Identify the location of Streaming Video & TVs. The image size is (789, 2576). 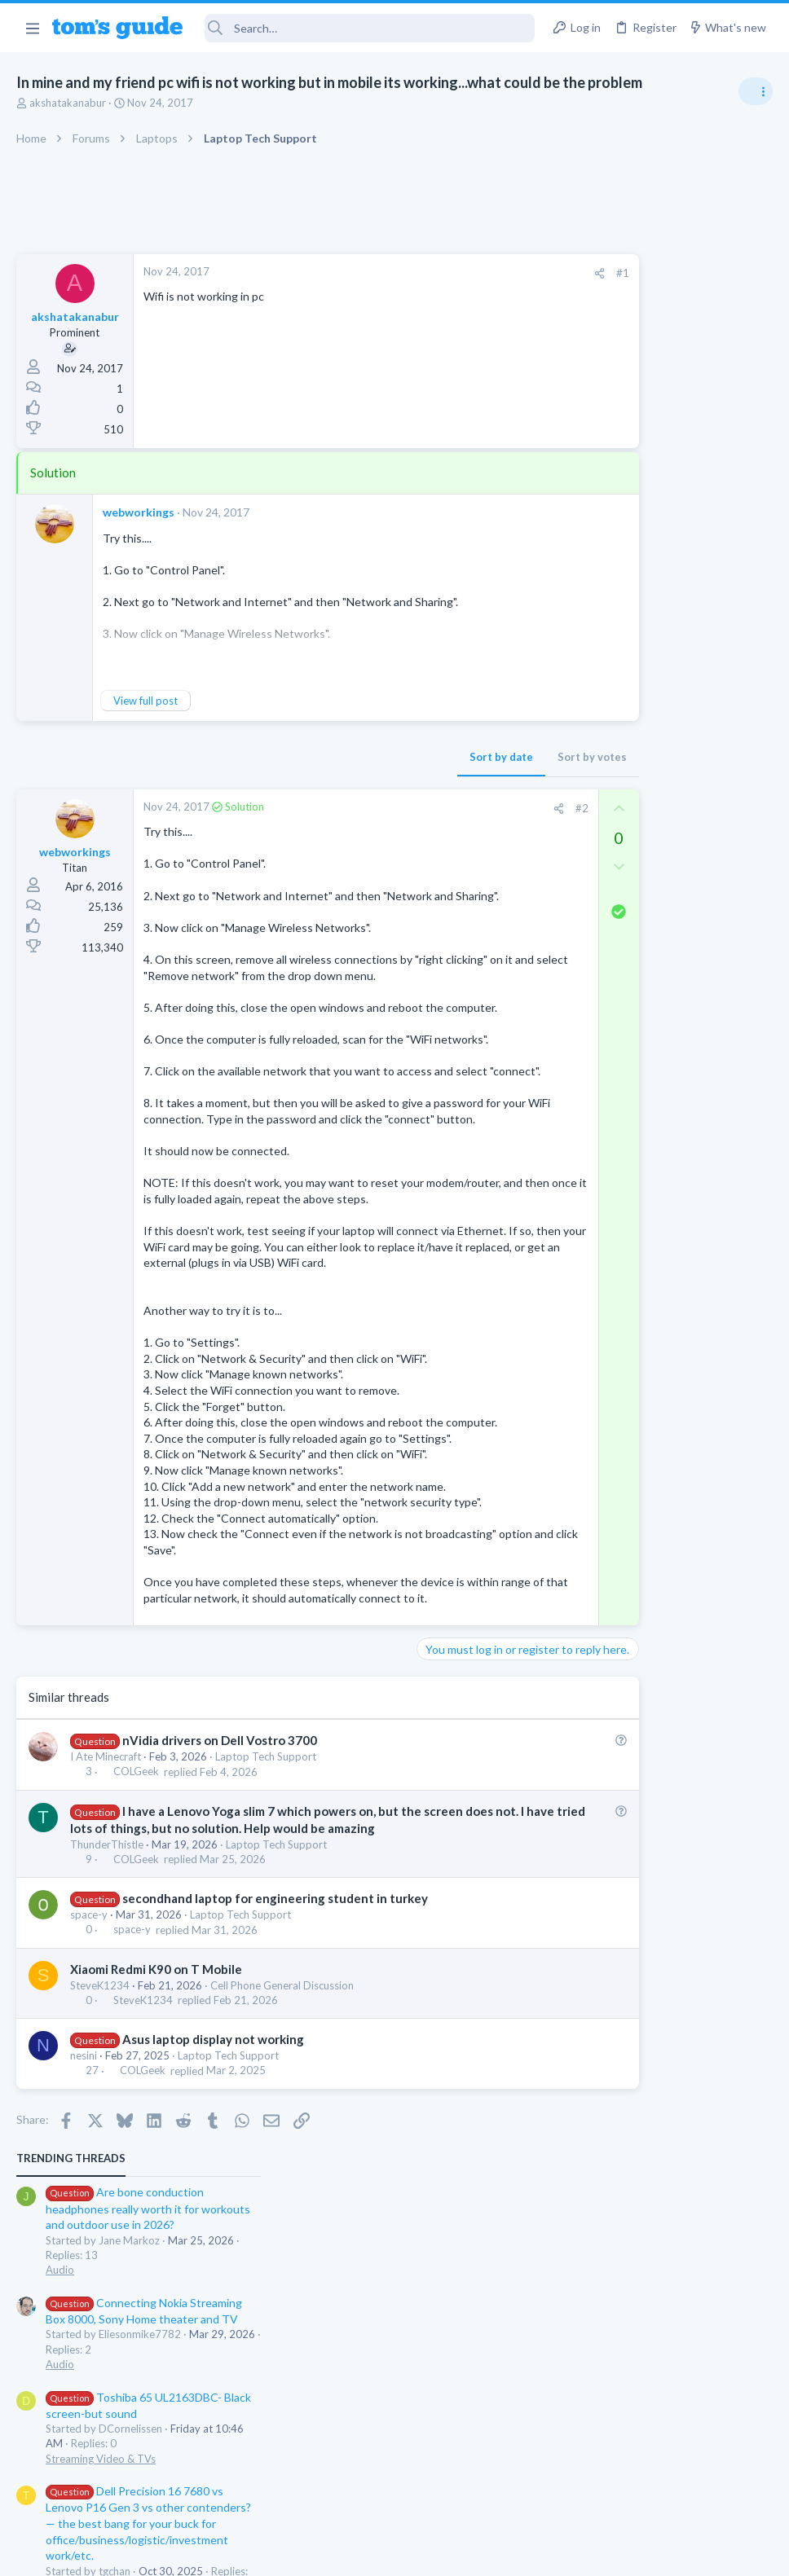
(613, 562).